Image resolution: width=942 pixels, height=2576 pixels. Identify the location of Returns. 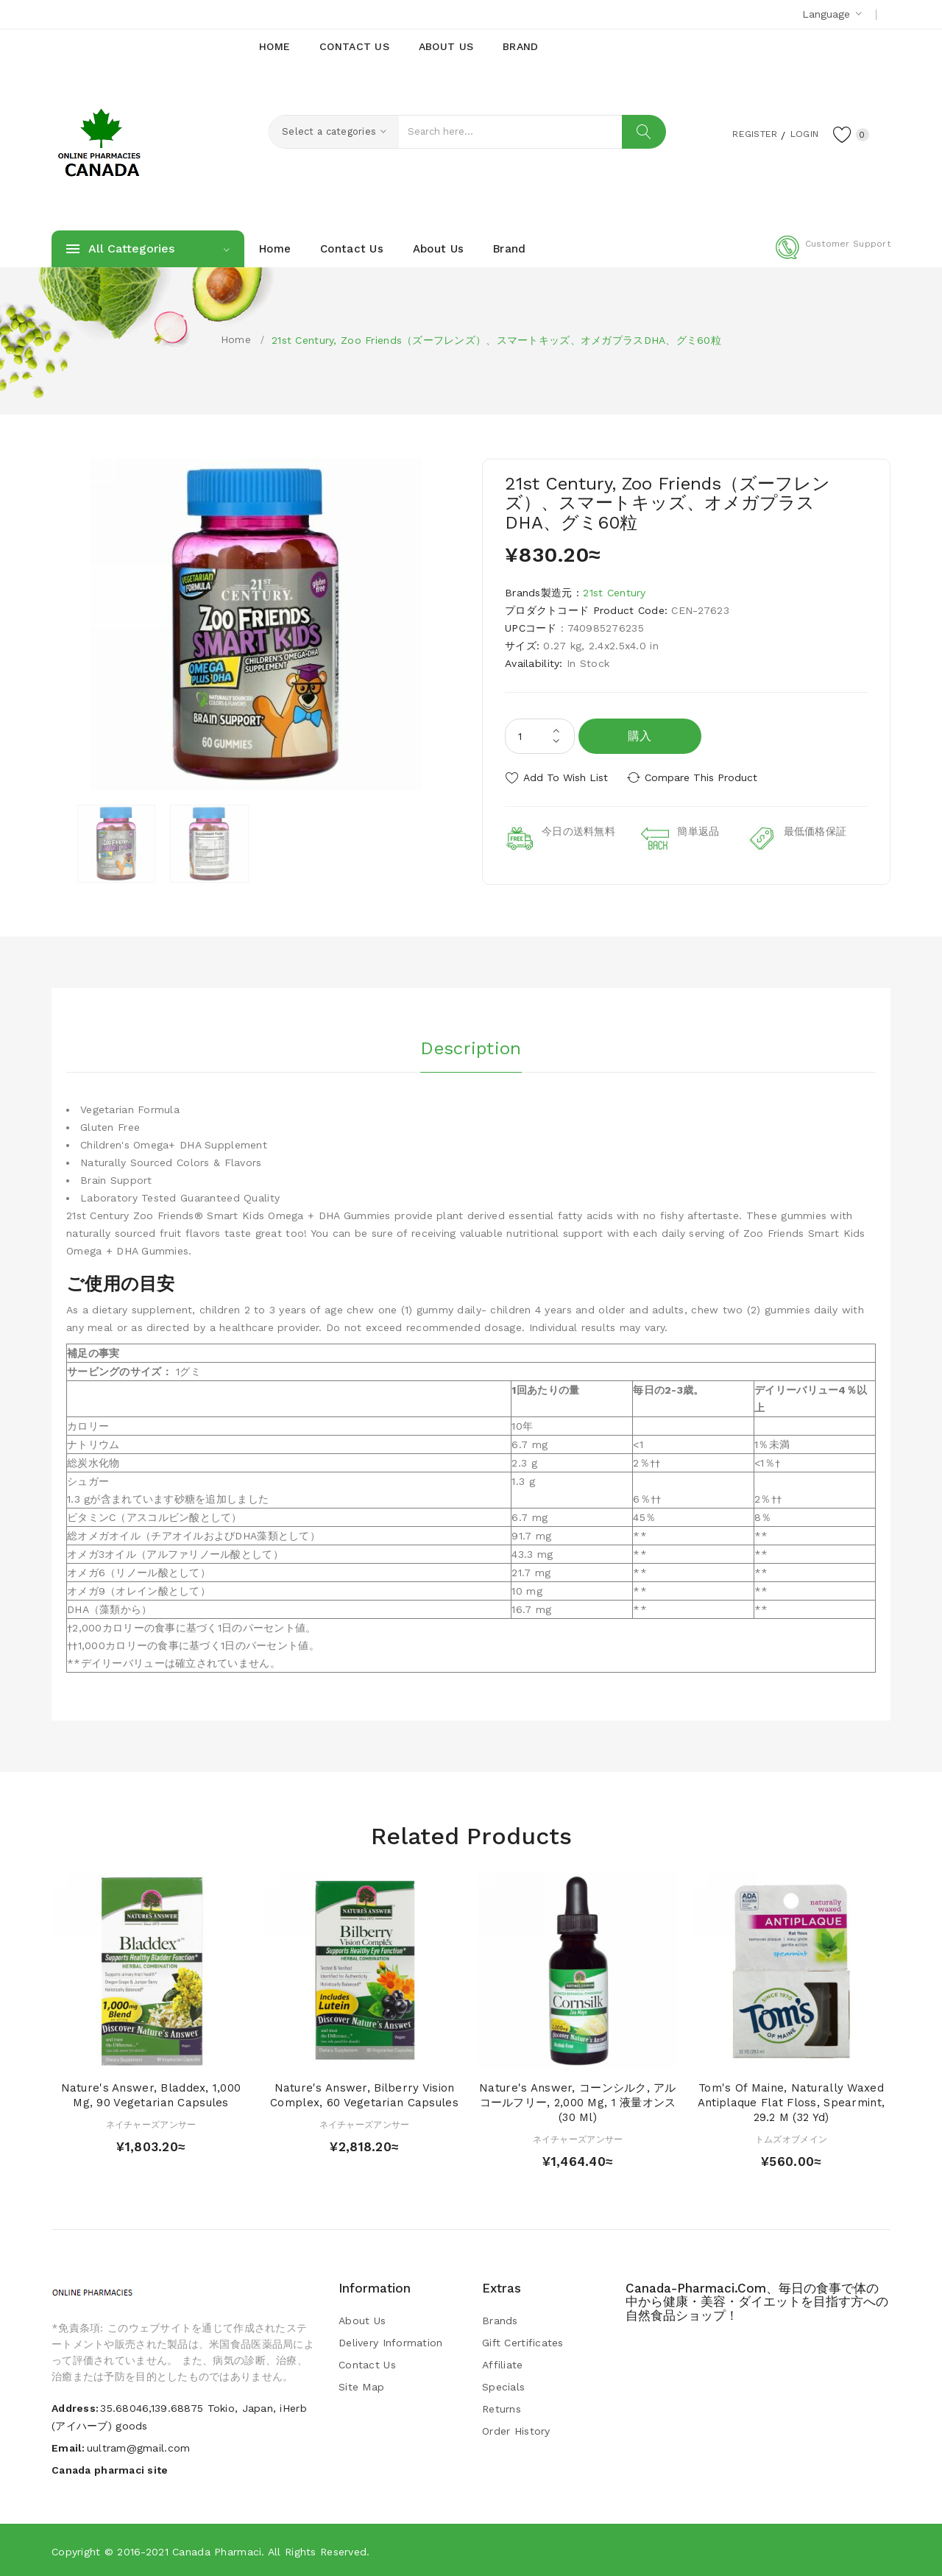
(501, 2408).